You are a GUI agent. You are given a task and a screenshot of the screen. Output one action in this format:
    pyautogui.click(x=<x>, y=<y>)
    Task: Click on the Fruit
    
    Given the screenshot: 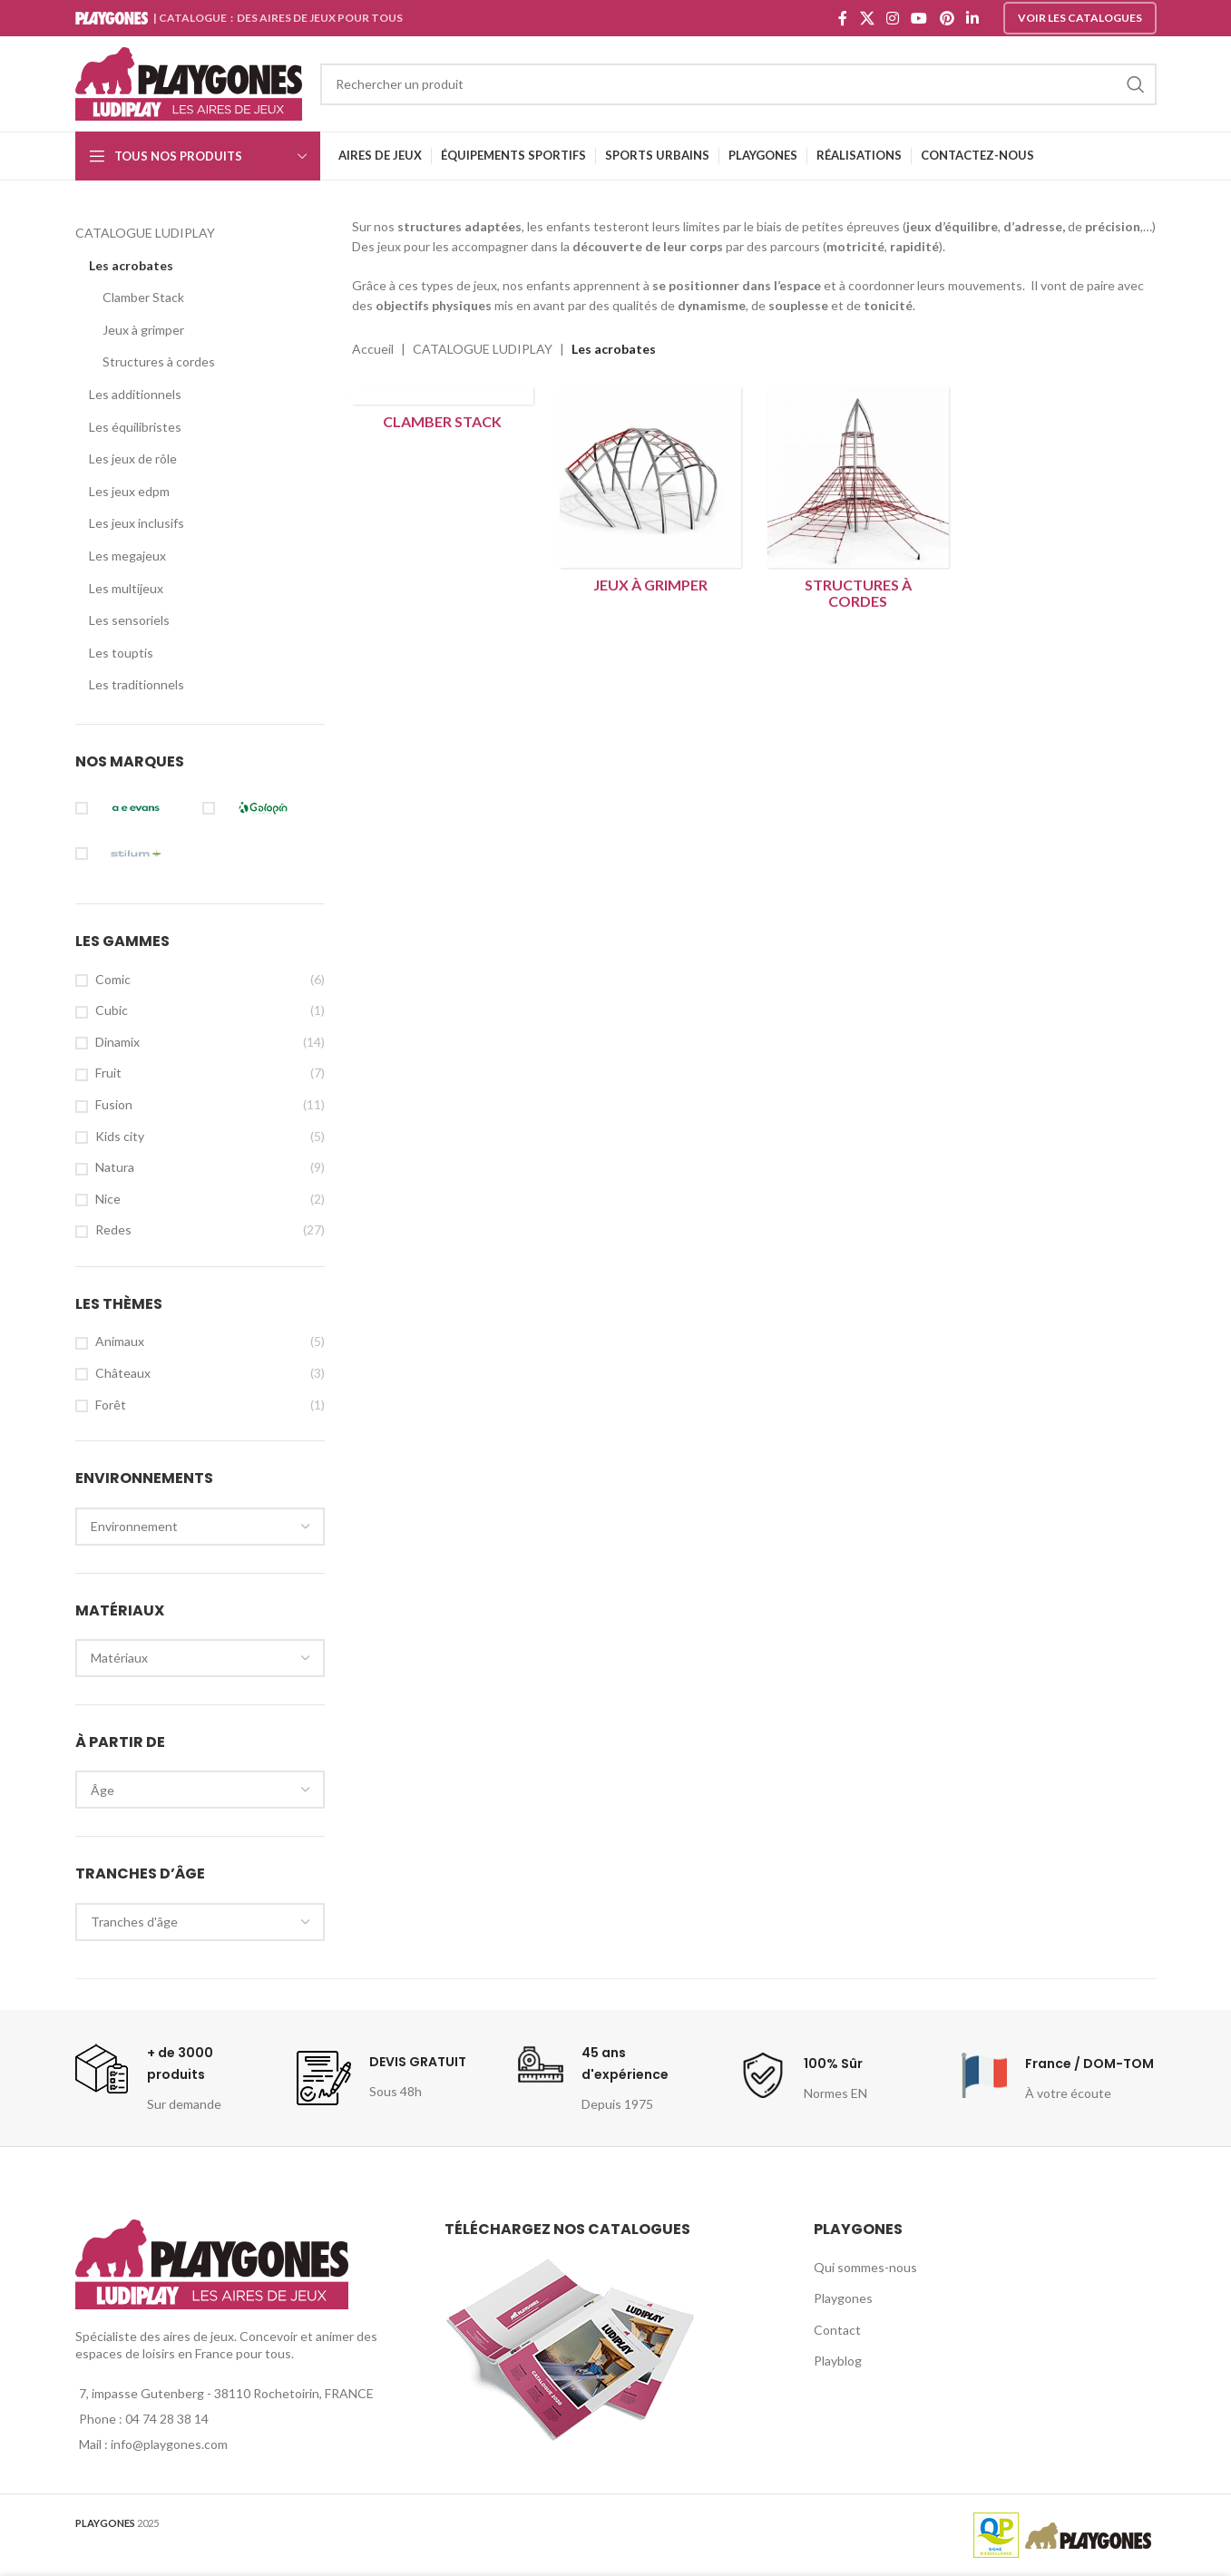 What is the action you would take?
    pyautogui.click(x=108, y=1072)
    